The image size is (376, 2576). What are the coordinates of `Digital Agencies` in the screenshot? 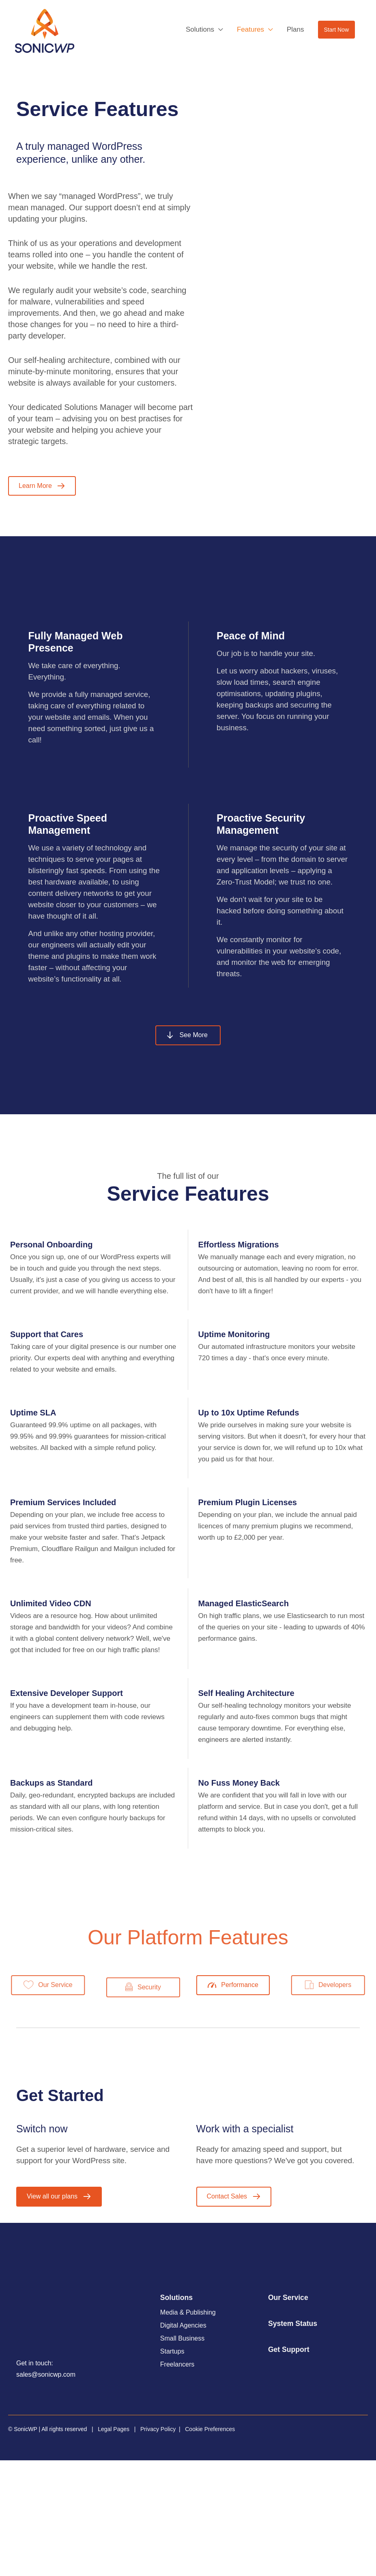 It's located at (183, 2325).